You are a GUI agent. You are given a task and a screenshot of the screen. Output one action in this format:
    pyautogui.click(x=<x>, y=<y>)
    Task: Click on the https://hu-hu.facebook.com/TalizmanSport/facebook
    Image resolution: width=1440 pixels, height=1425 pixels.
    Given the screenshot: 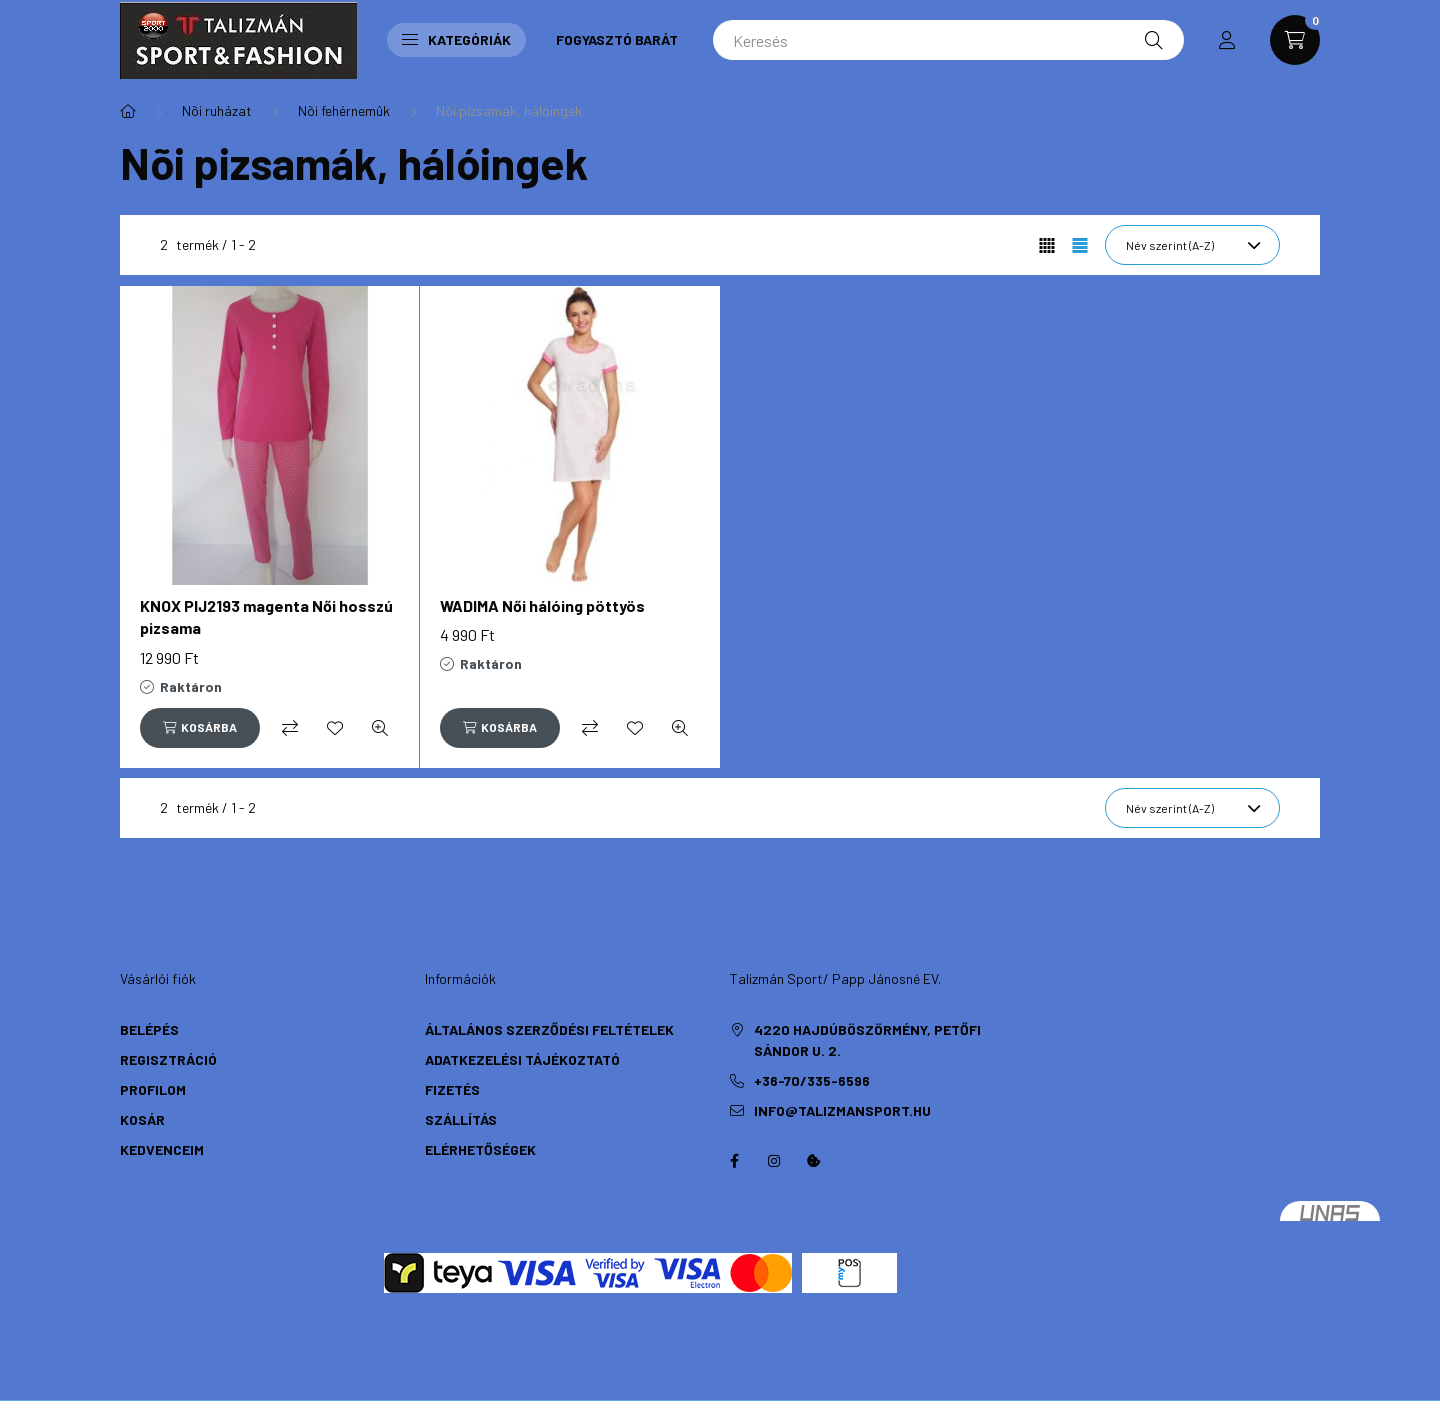 What is the action you would take?
    pyautogui.click(x=734, y=1161)
    